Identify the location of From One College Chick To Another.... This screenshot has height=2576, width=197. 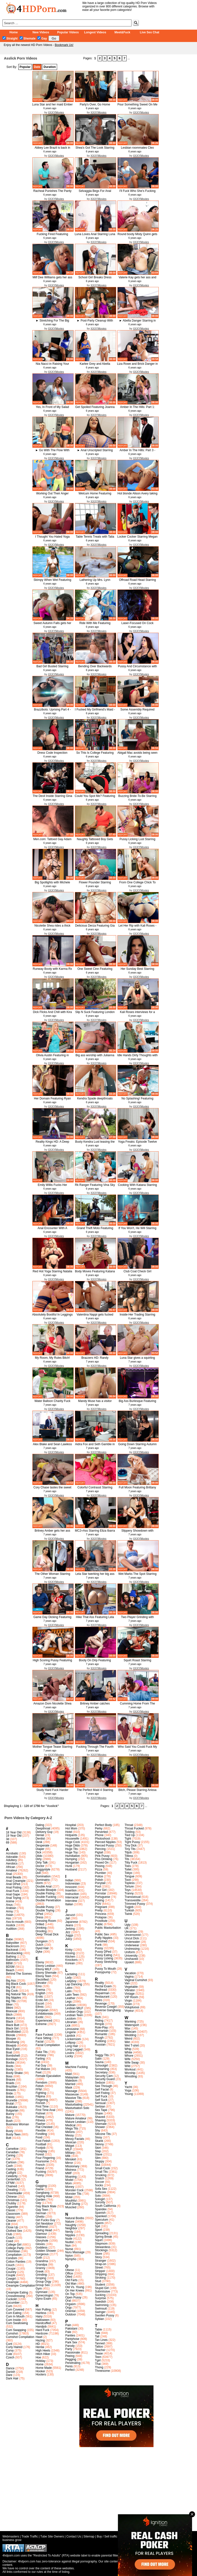
(137, 884).